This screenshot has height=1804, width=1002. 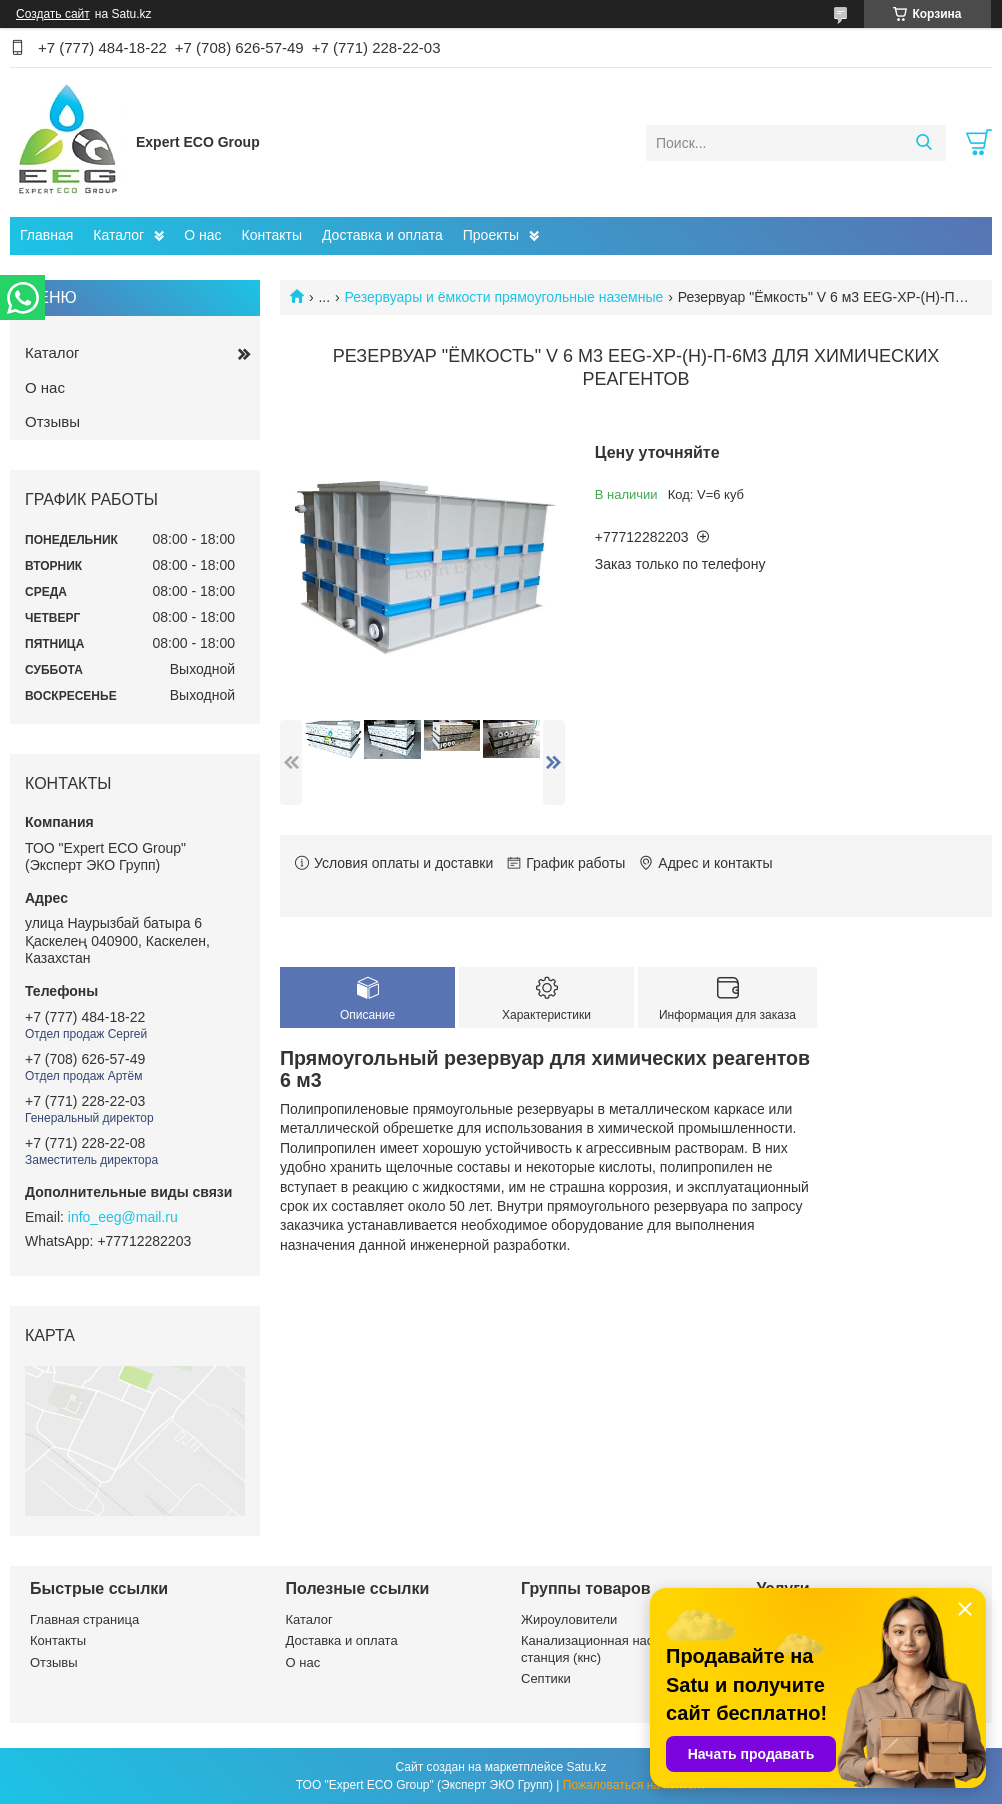 I want to click on Satu.kz, so click(x=586, y=1767).